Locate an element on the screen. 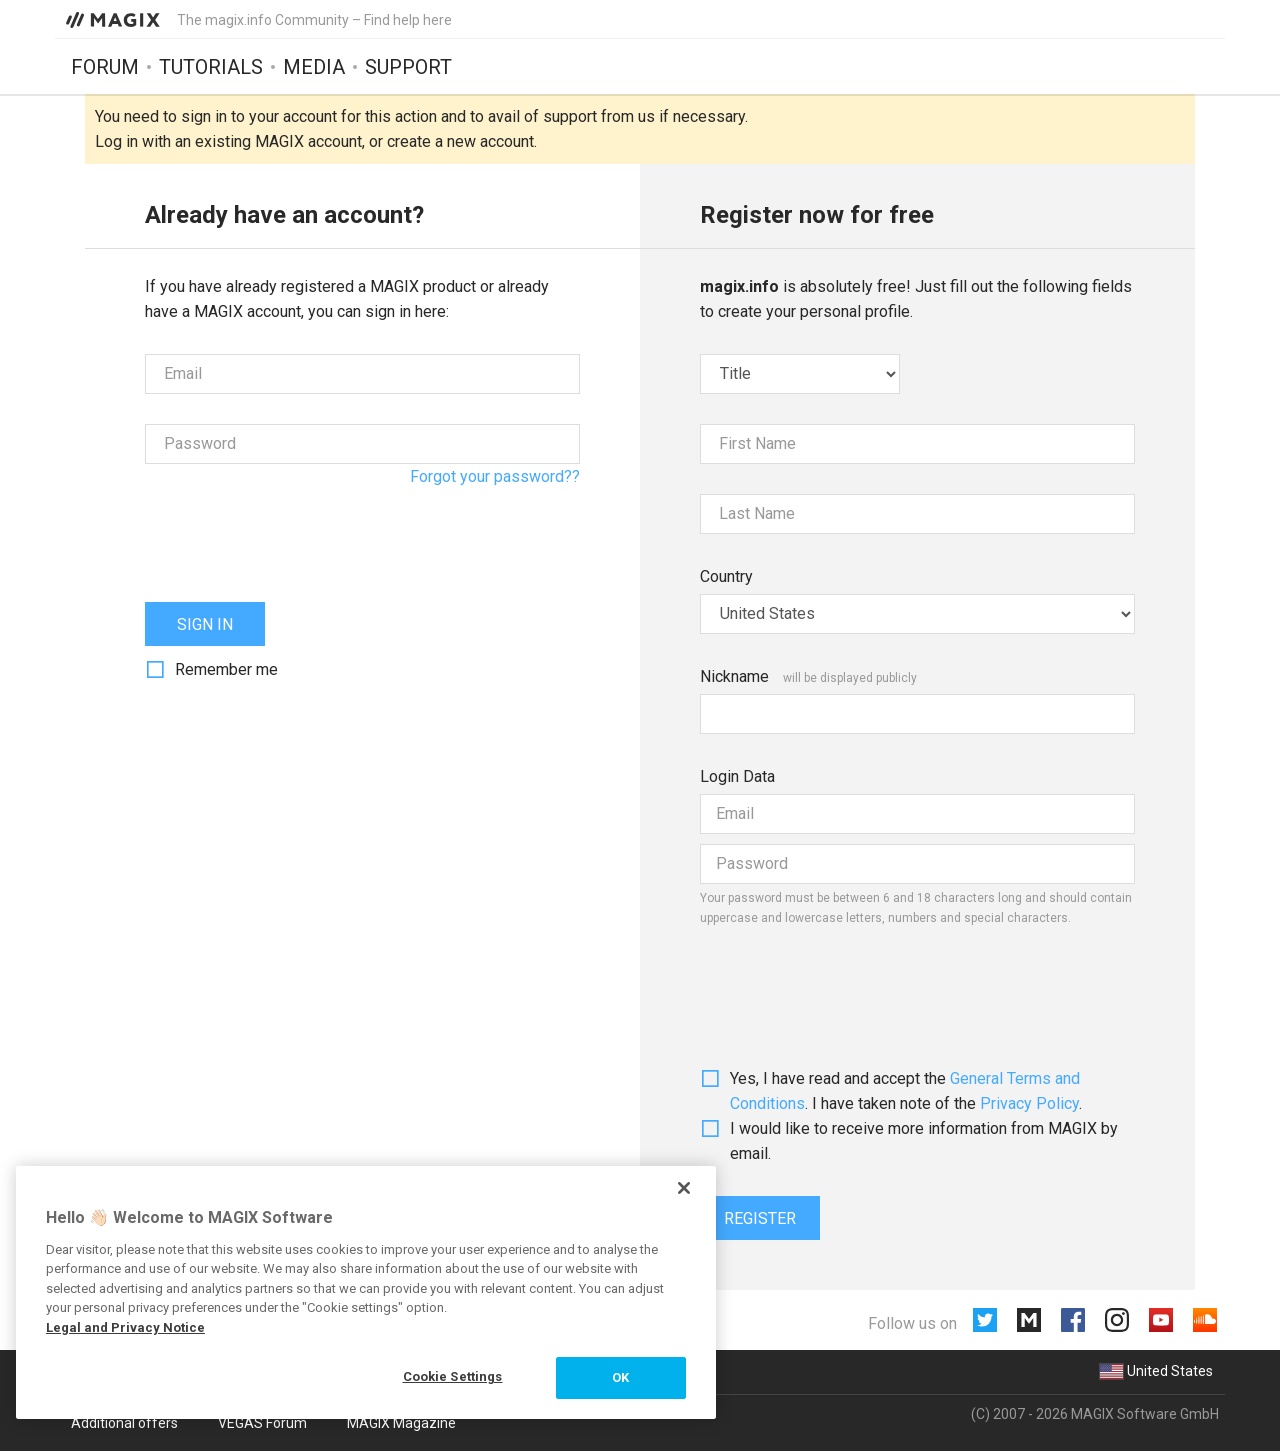  VEGAS Forum is located at coordinates (262, 1423).